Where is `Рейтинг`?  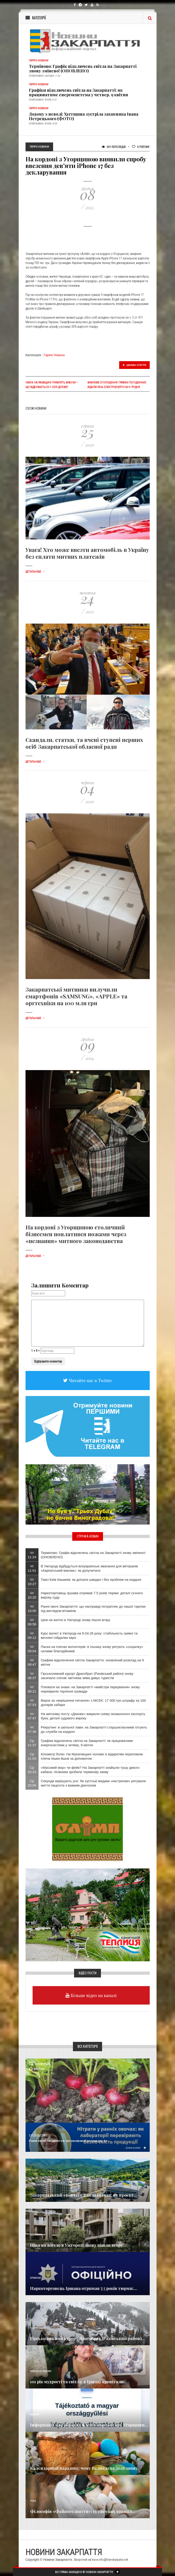 Рейтинг is located at coordinates (141, 147).